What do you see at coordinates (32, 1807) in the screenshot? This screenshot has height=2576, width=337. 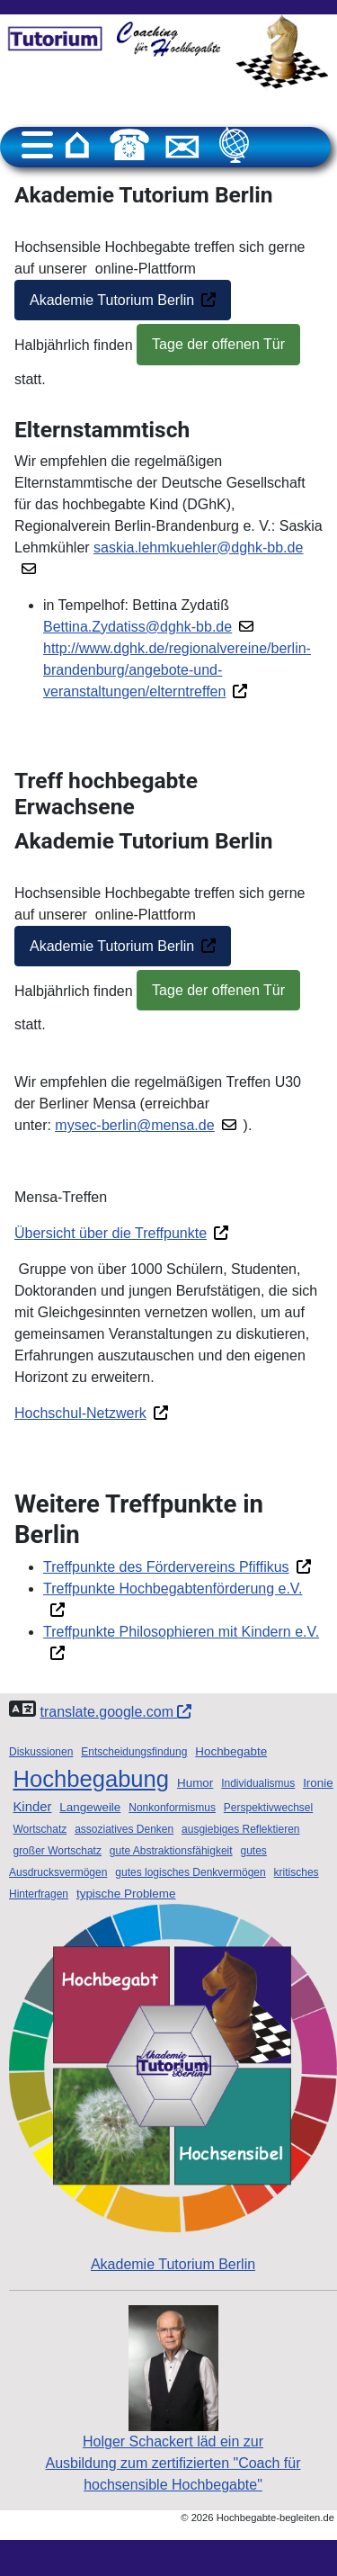 I see `Kinder` at bounding box center [32, 1807].